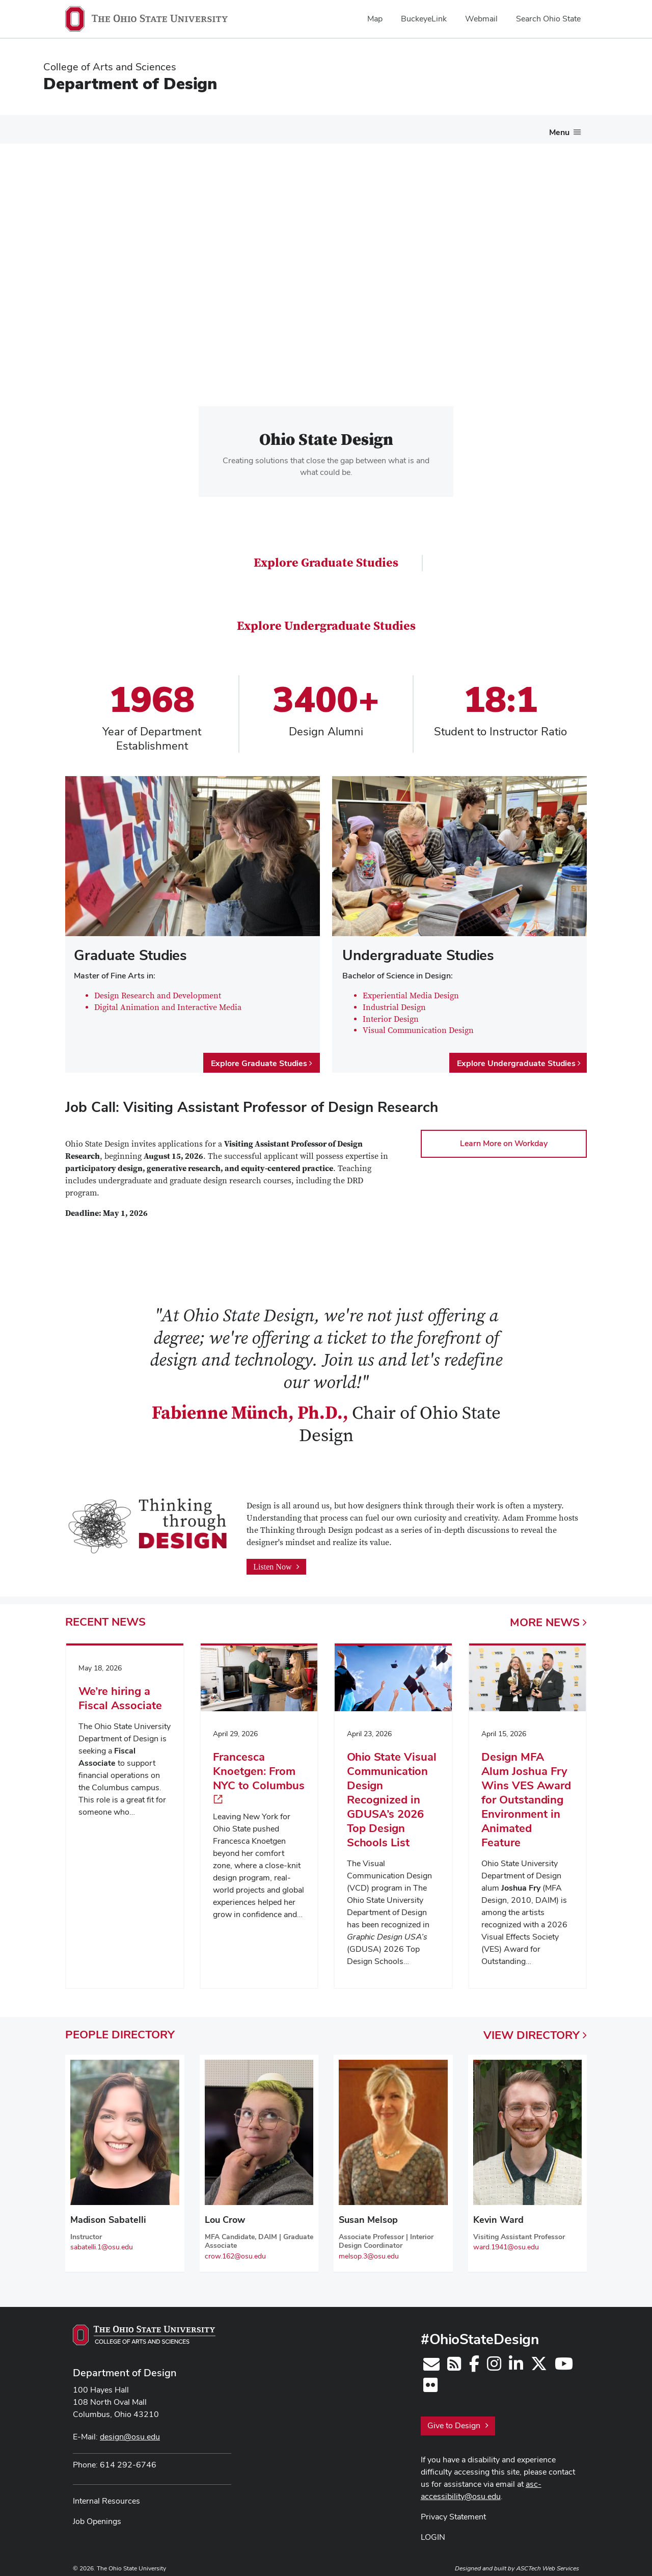 This screenshot has width=652, height=2576. I want to click on [More Graduate Studies pages], so click(352, 130).